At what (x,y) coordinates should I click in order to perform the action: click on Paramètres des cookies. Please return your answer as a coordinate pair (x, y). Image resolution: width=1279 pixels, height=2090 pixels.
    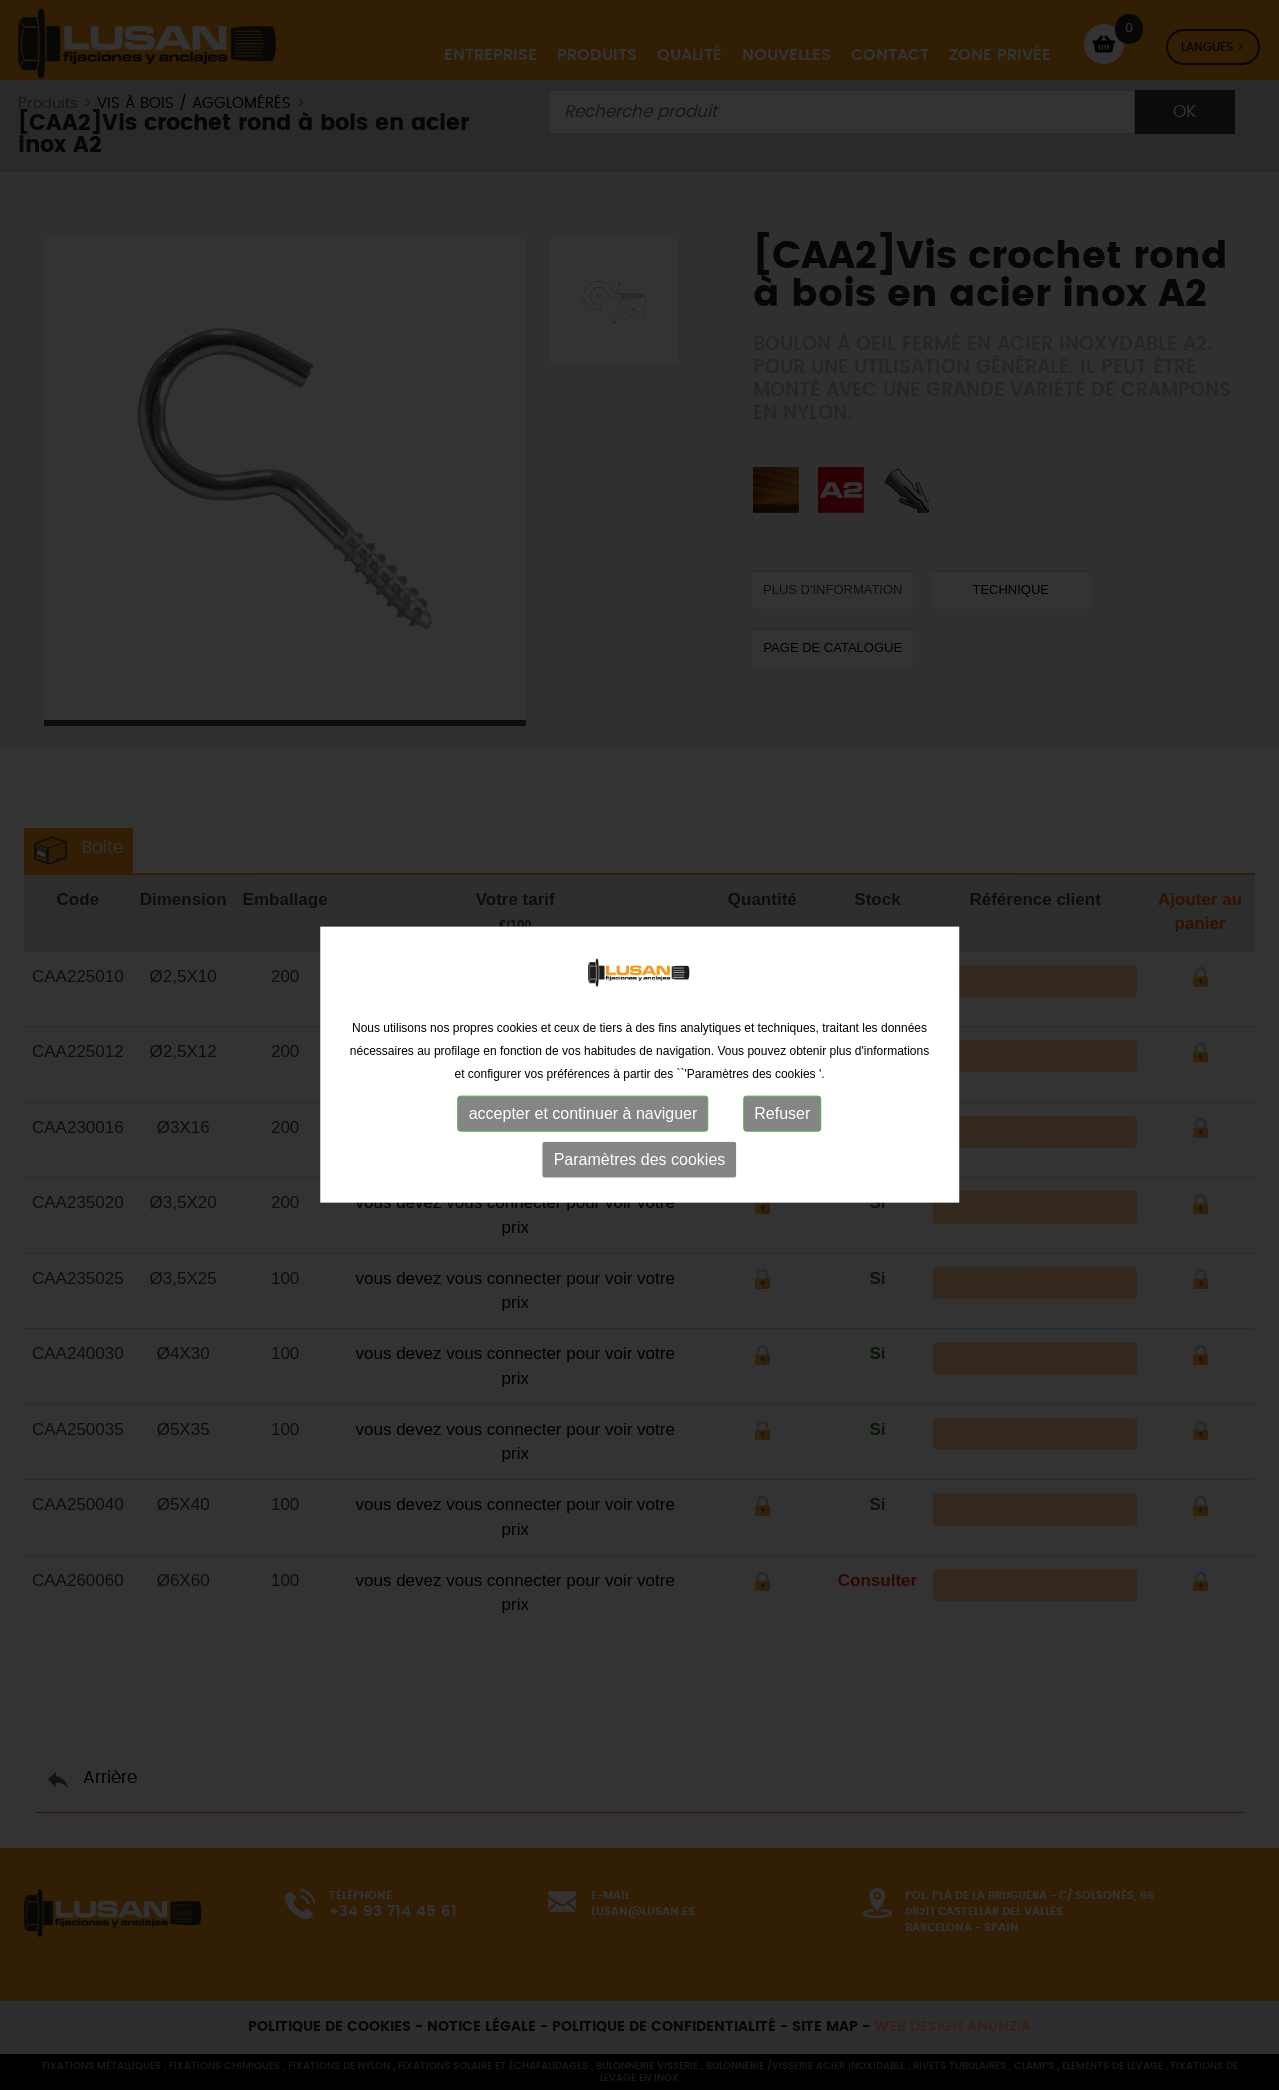
    Looking at the image, I should click on (640, 1172).